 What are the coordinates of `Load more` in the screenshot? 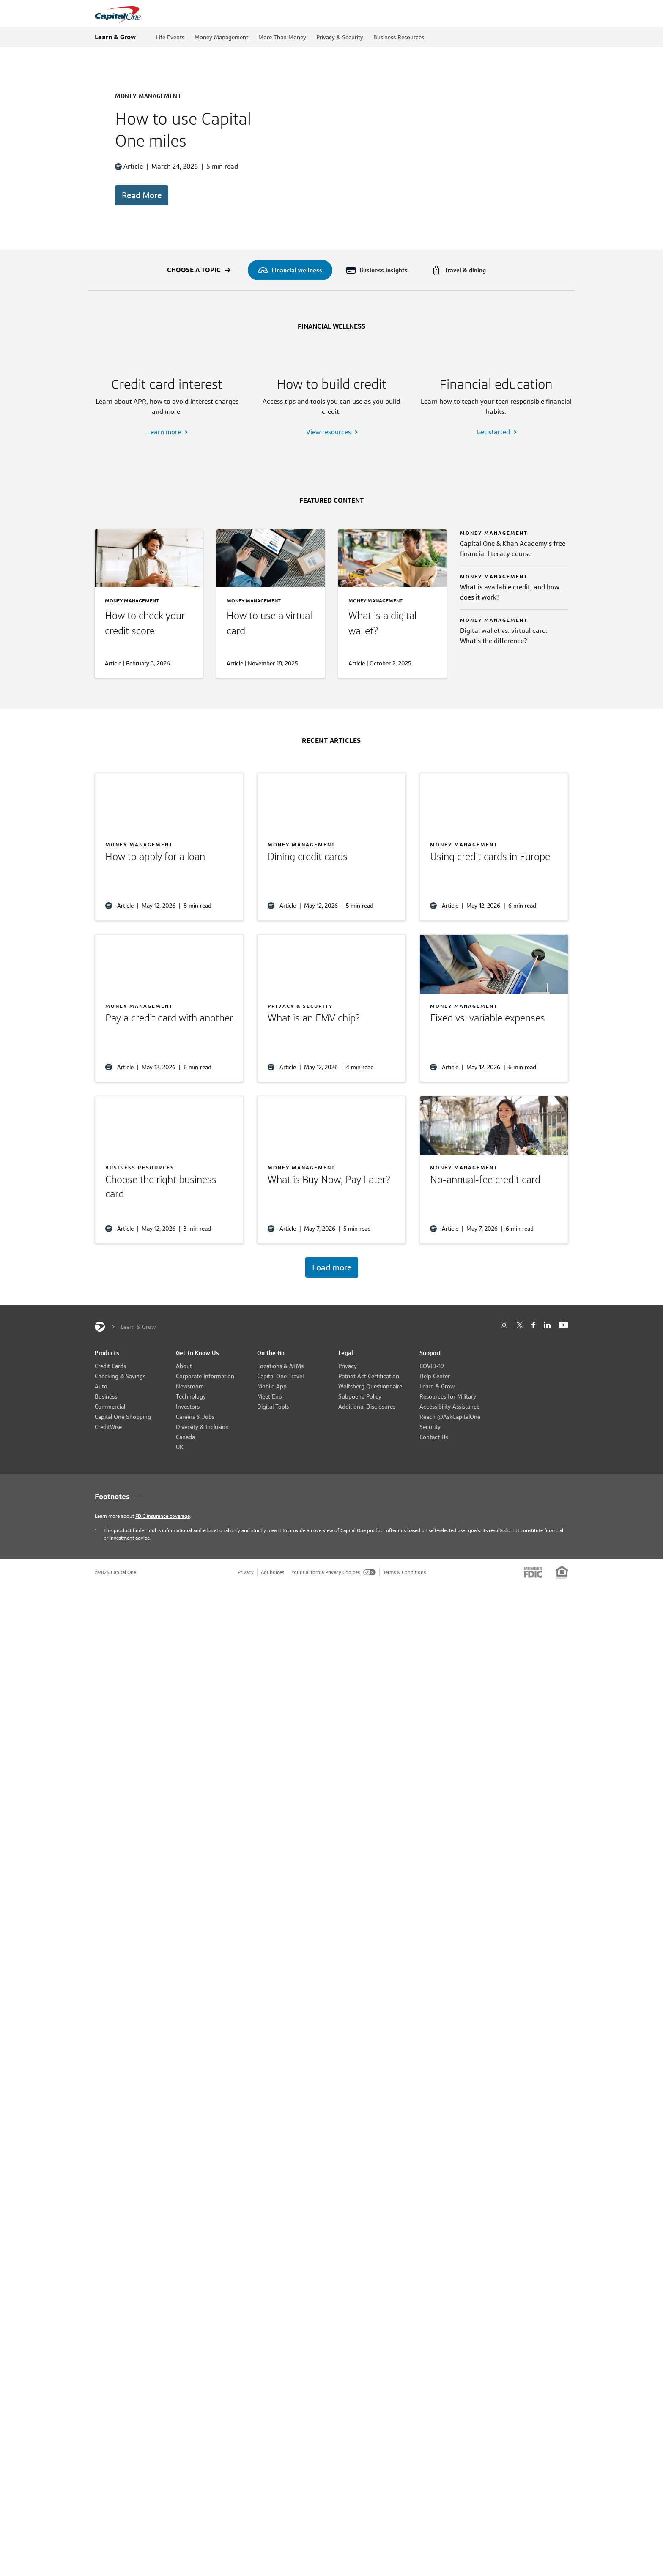 It's located at (331, 1317).